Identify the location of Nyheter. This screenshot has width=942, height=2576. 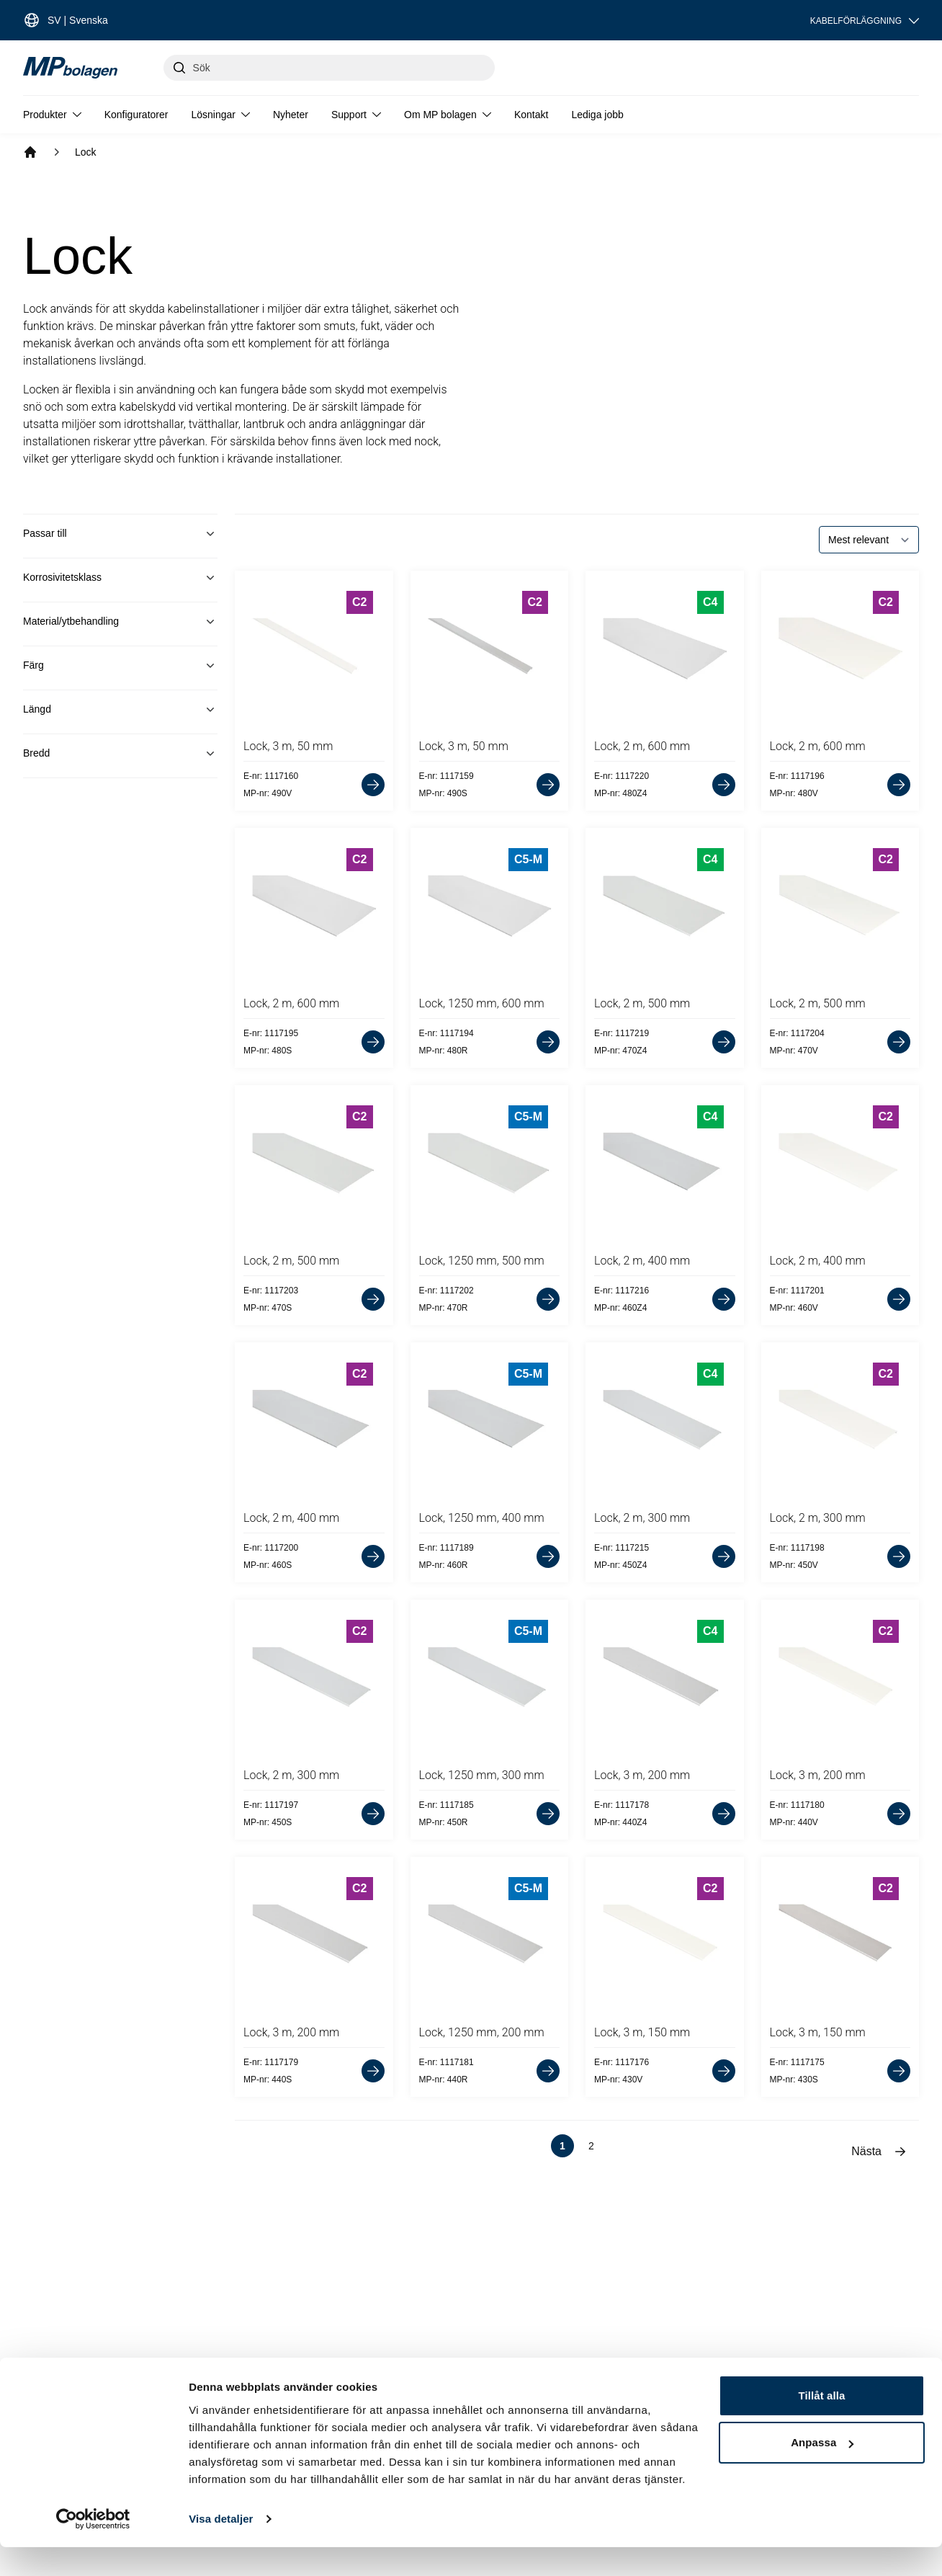
(290, 114).